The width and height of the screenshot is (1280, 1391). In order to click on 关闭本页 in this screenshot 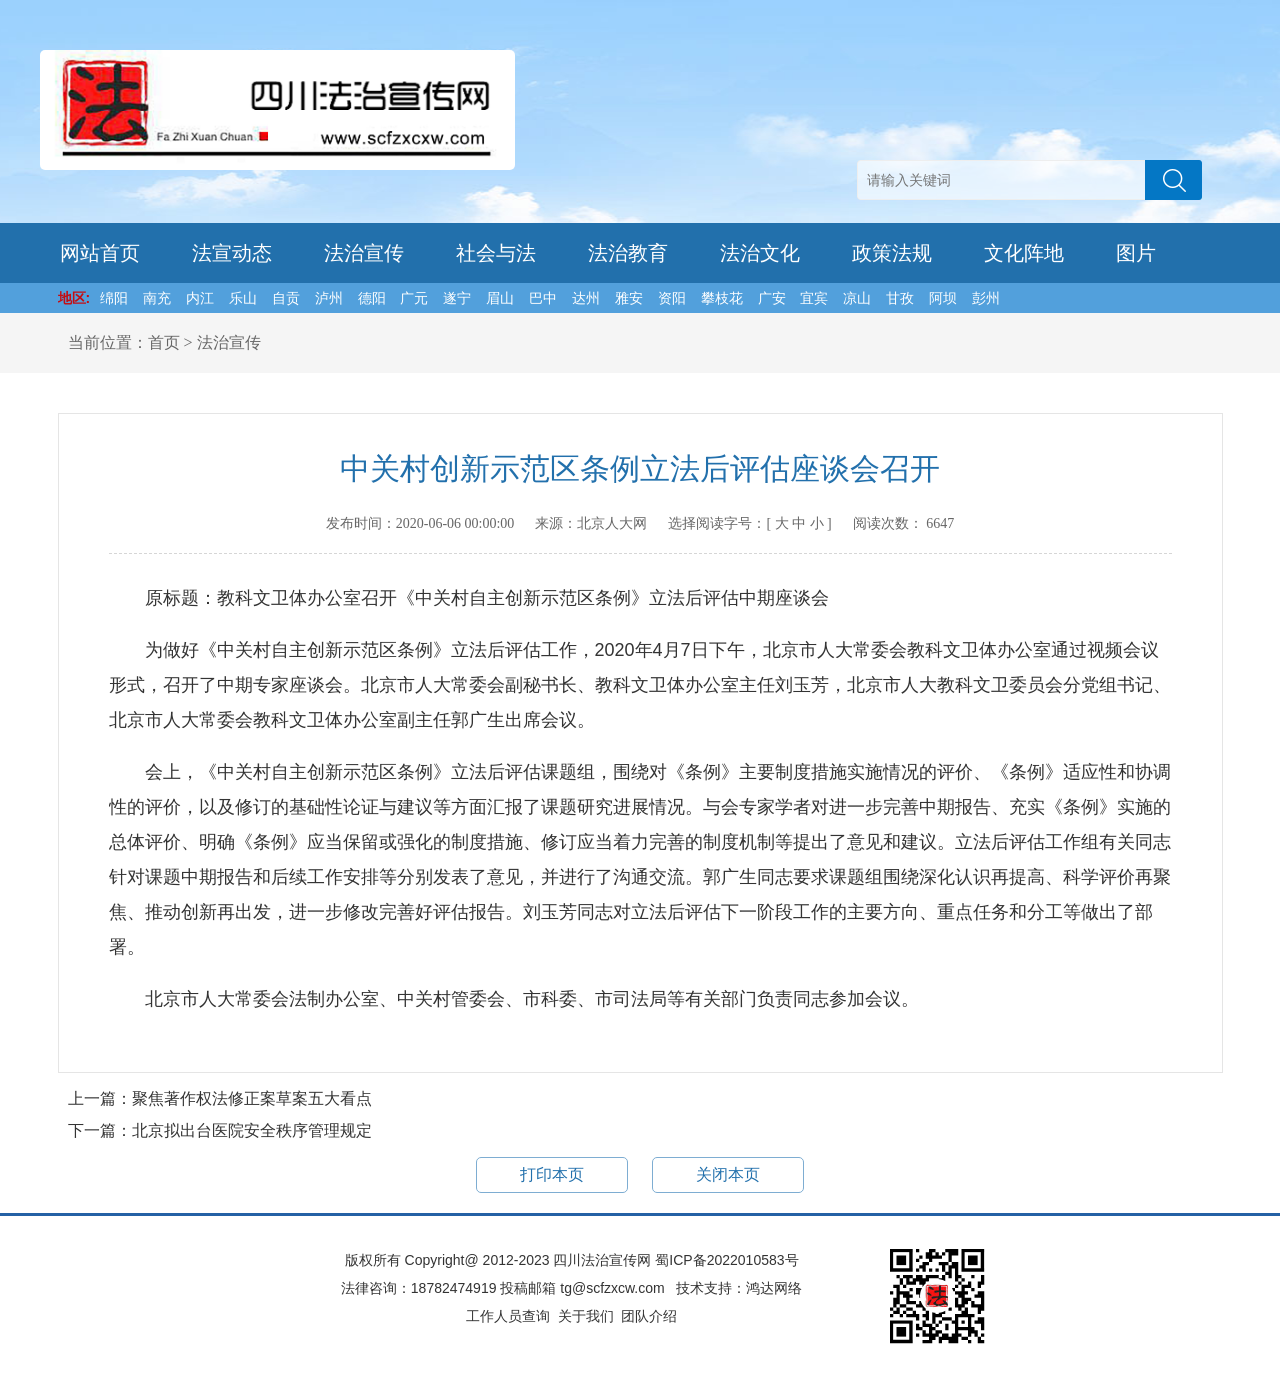, I will do `click(728, 1174)`.